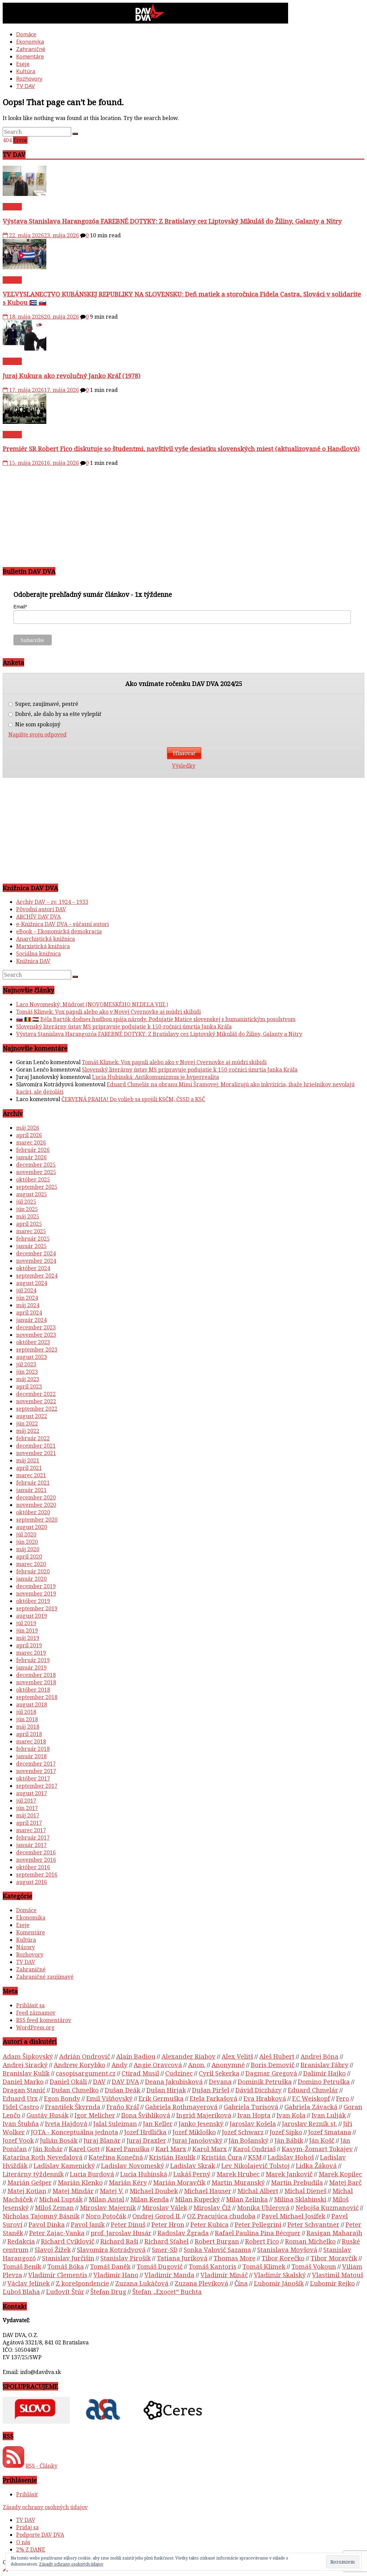 This screenshot has width=367, height=2576. Describe the element at coordinates (36, 1253) in the screenshot. I see `december 2024` at that location.